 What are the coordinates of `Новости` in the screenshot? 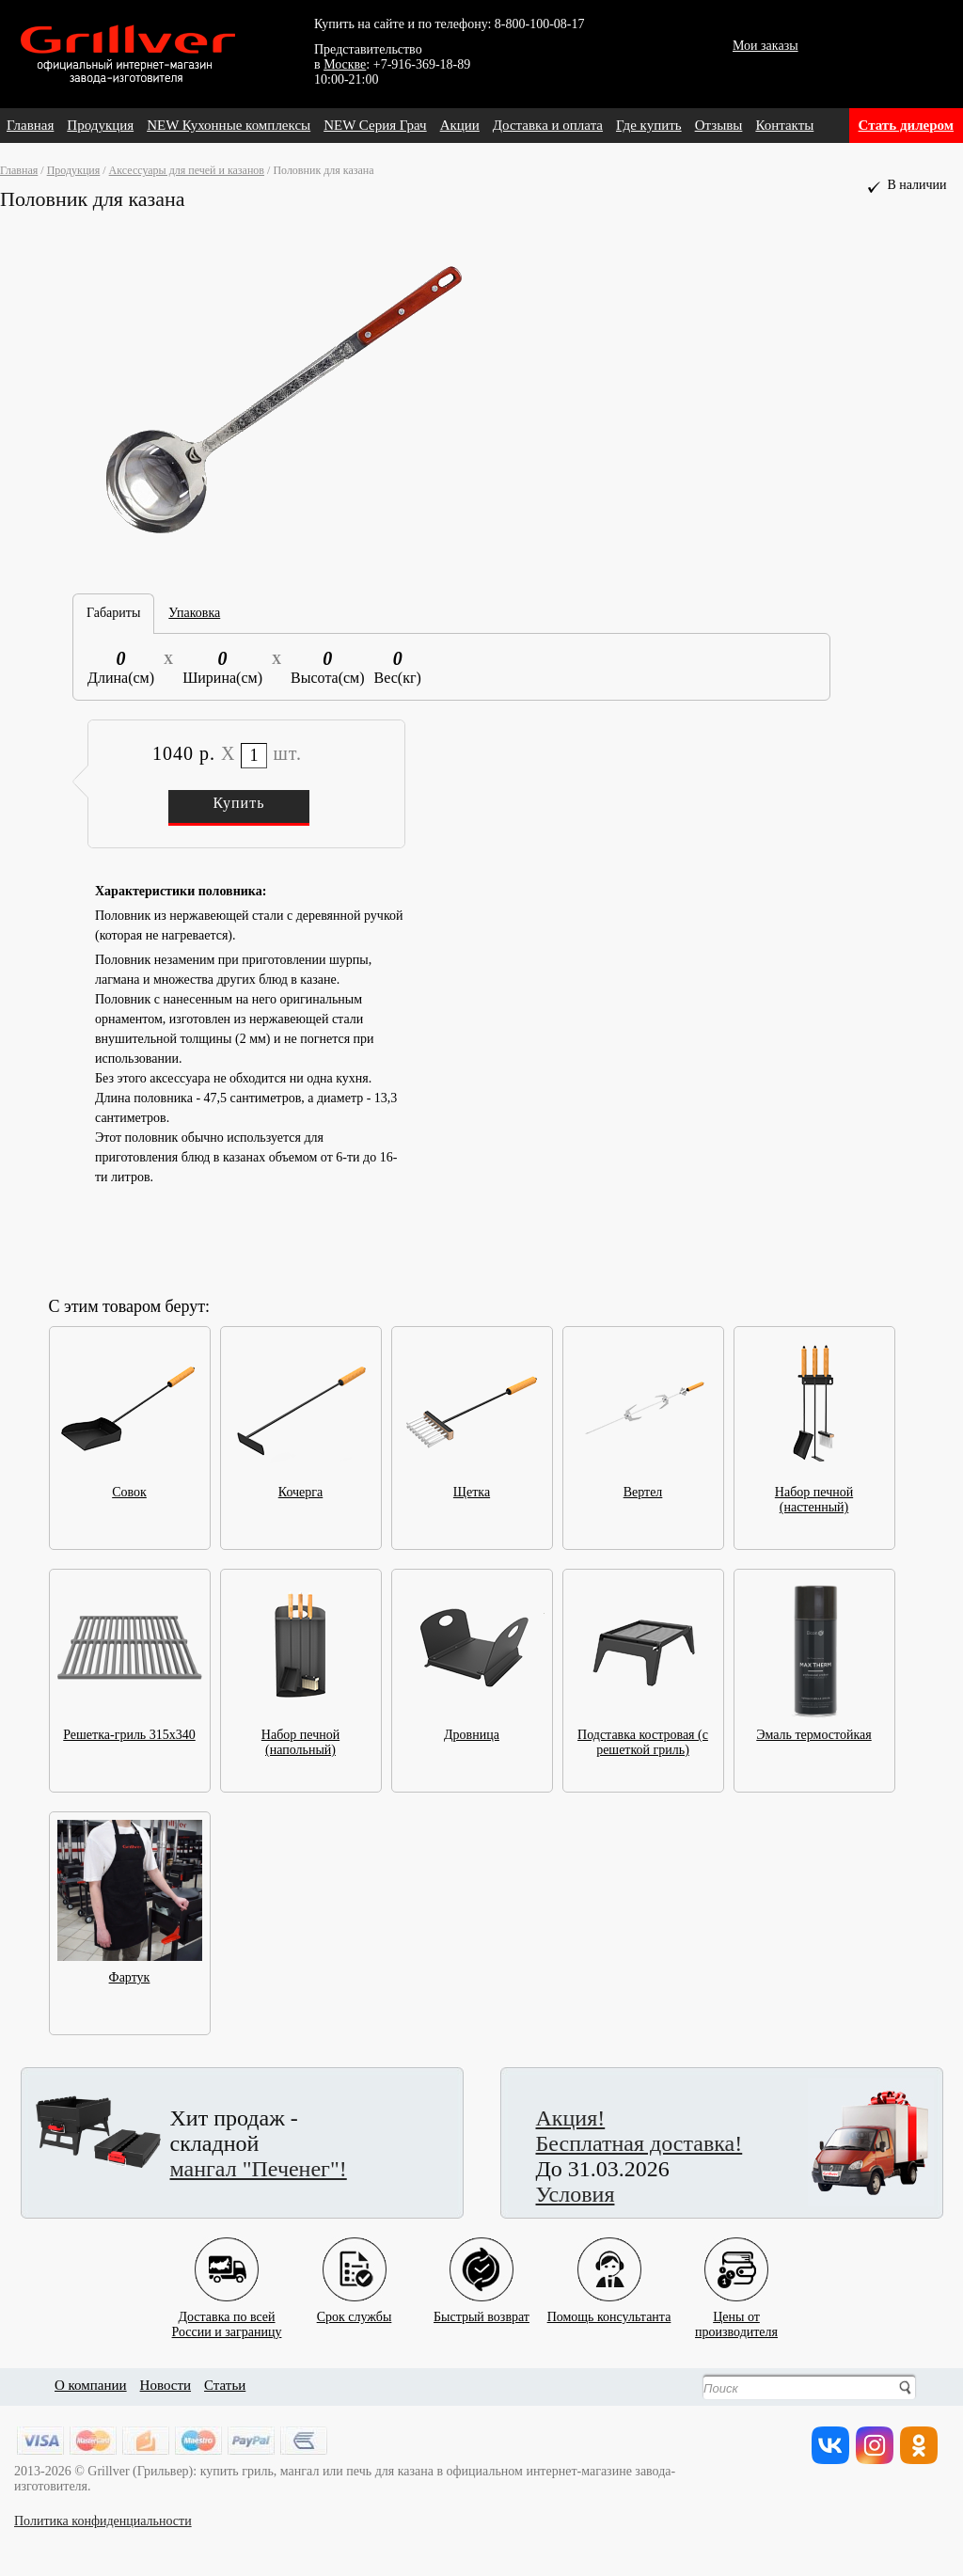 It's located at (165, 2385).